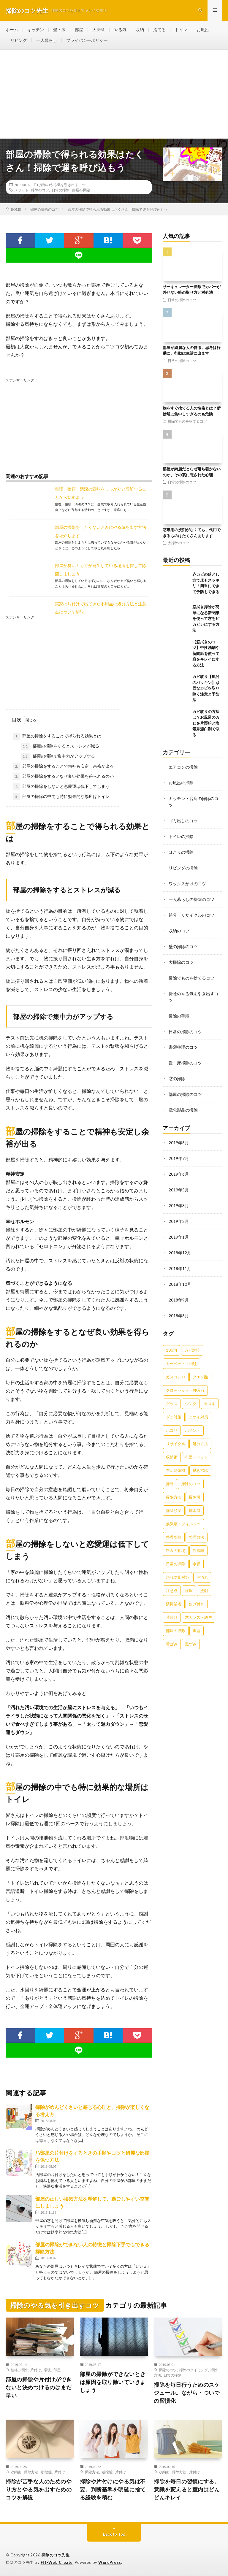 Image resolution: width=228 pixels, height=2576 pixels. Describe the element at coordinates (172, 1393) in the screenshot. I see `グッズ [グッズ (181個の項目)]` at that location.